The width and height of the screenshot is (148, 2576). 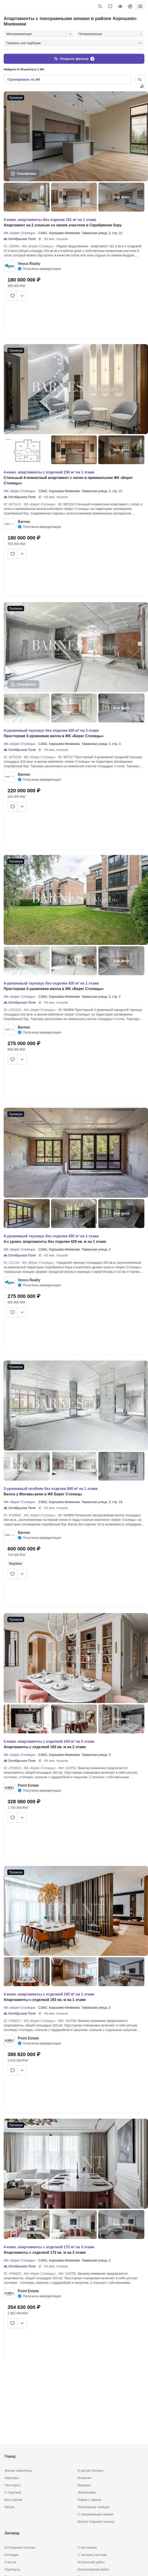 I want to click on 3-УРОВНЕВЫЙ ОСОБНЯК БЕЗ ОТДЕЛКИ 840 М² НА 1 ЭТАЖЕ, so click(x=51, y=1485).